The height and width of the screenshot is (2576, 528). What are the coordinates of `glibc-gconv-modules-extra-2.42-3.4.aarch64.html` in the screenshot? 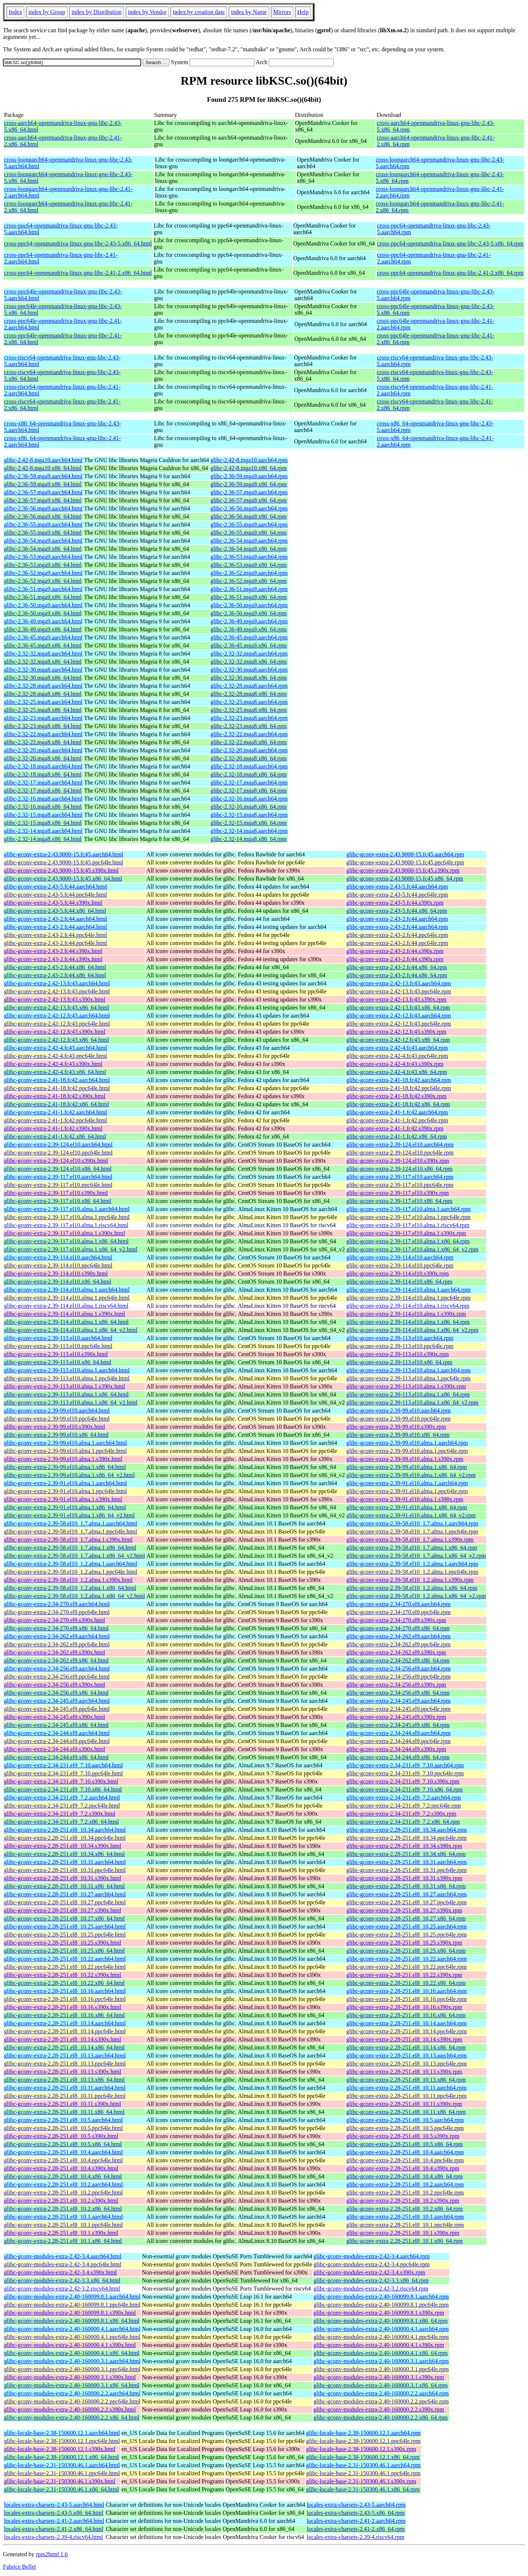 It's located at (62, 2256).